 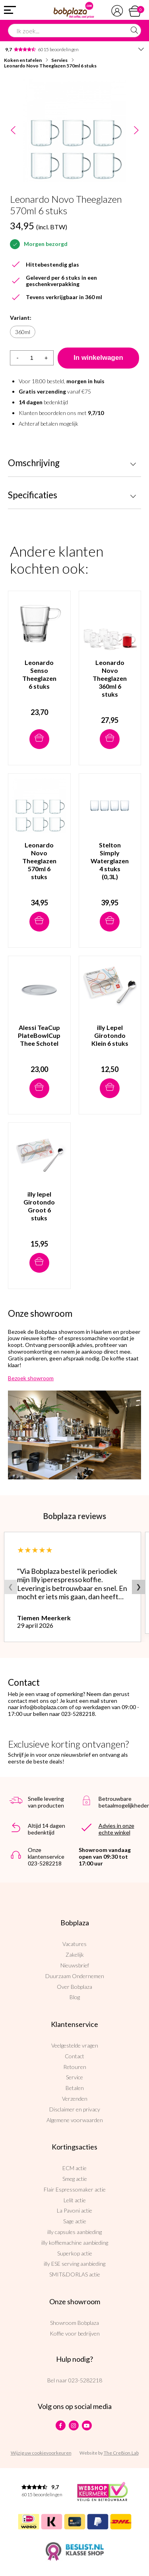 What do you see at coordinates (75, 2087) in the screenshot?
I see `Betalen` at bounding box center [75, 2087].